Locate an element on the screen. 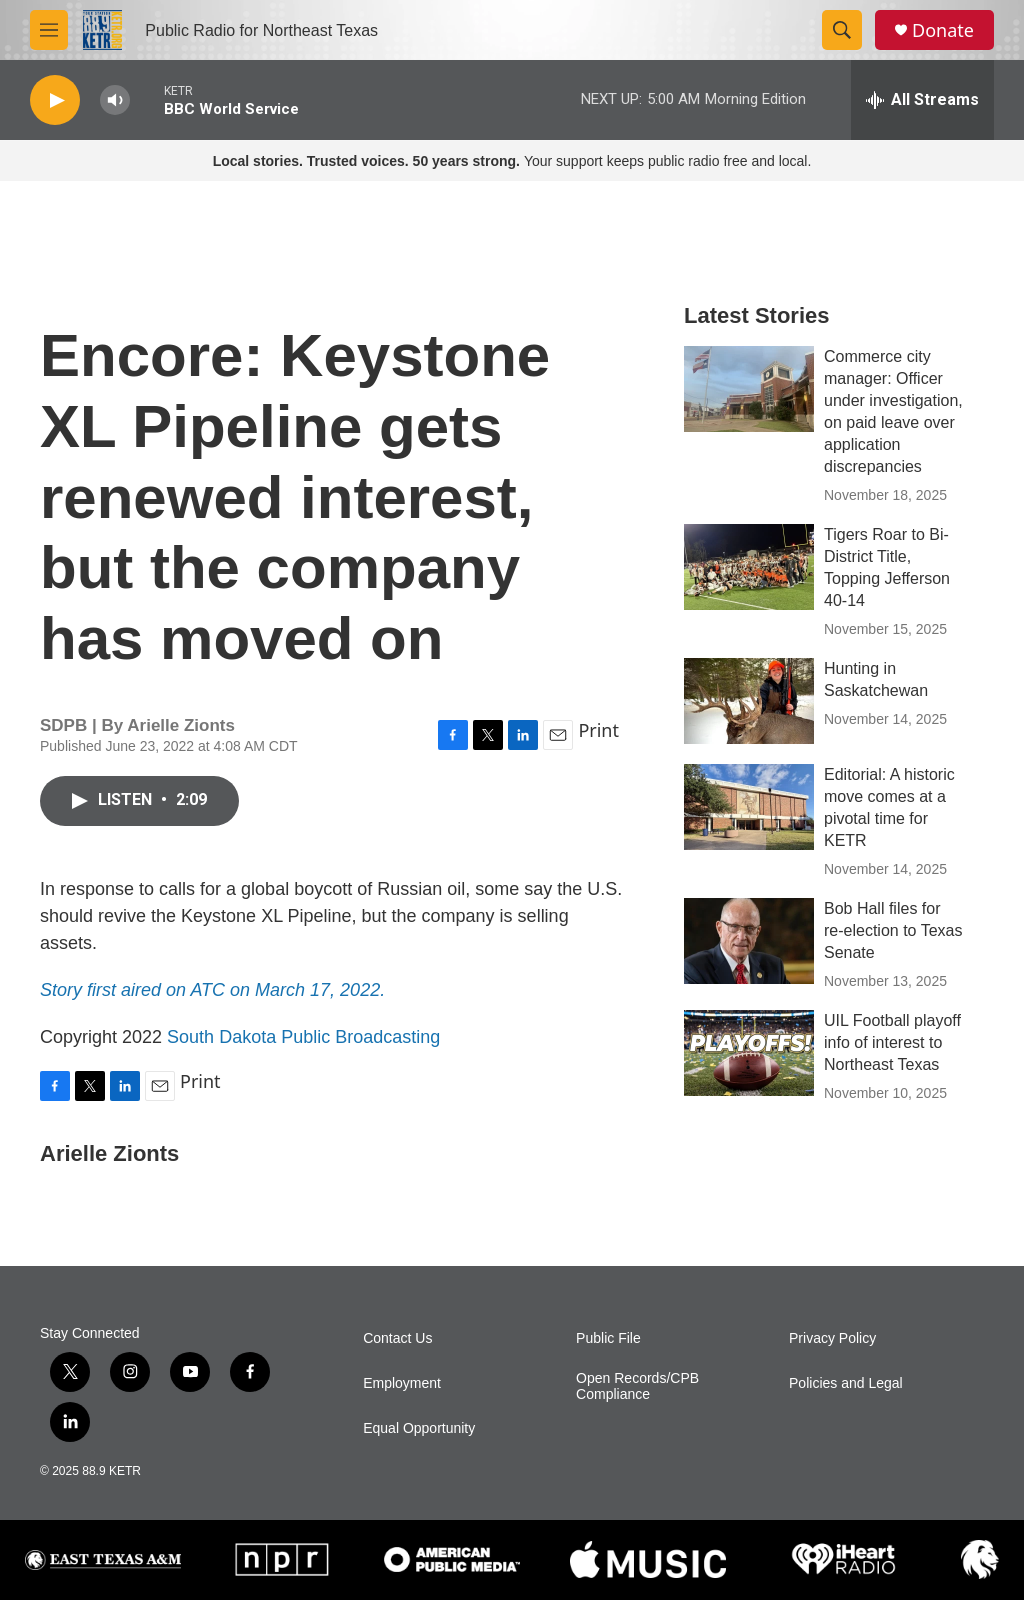 This screenshot has width=1024, height=1600. Open Records/CPB Compliance is located at coordinates (637, 1386).